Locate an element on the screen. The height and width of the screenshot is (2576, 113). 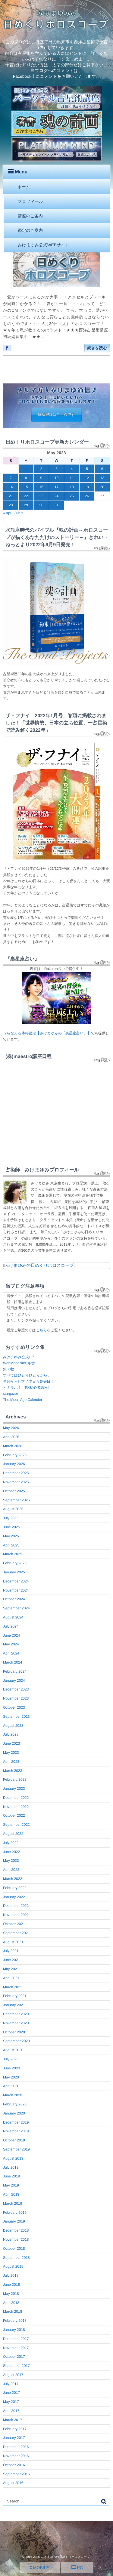
stargazer is located at coordinates (10, 1394).